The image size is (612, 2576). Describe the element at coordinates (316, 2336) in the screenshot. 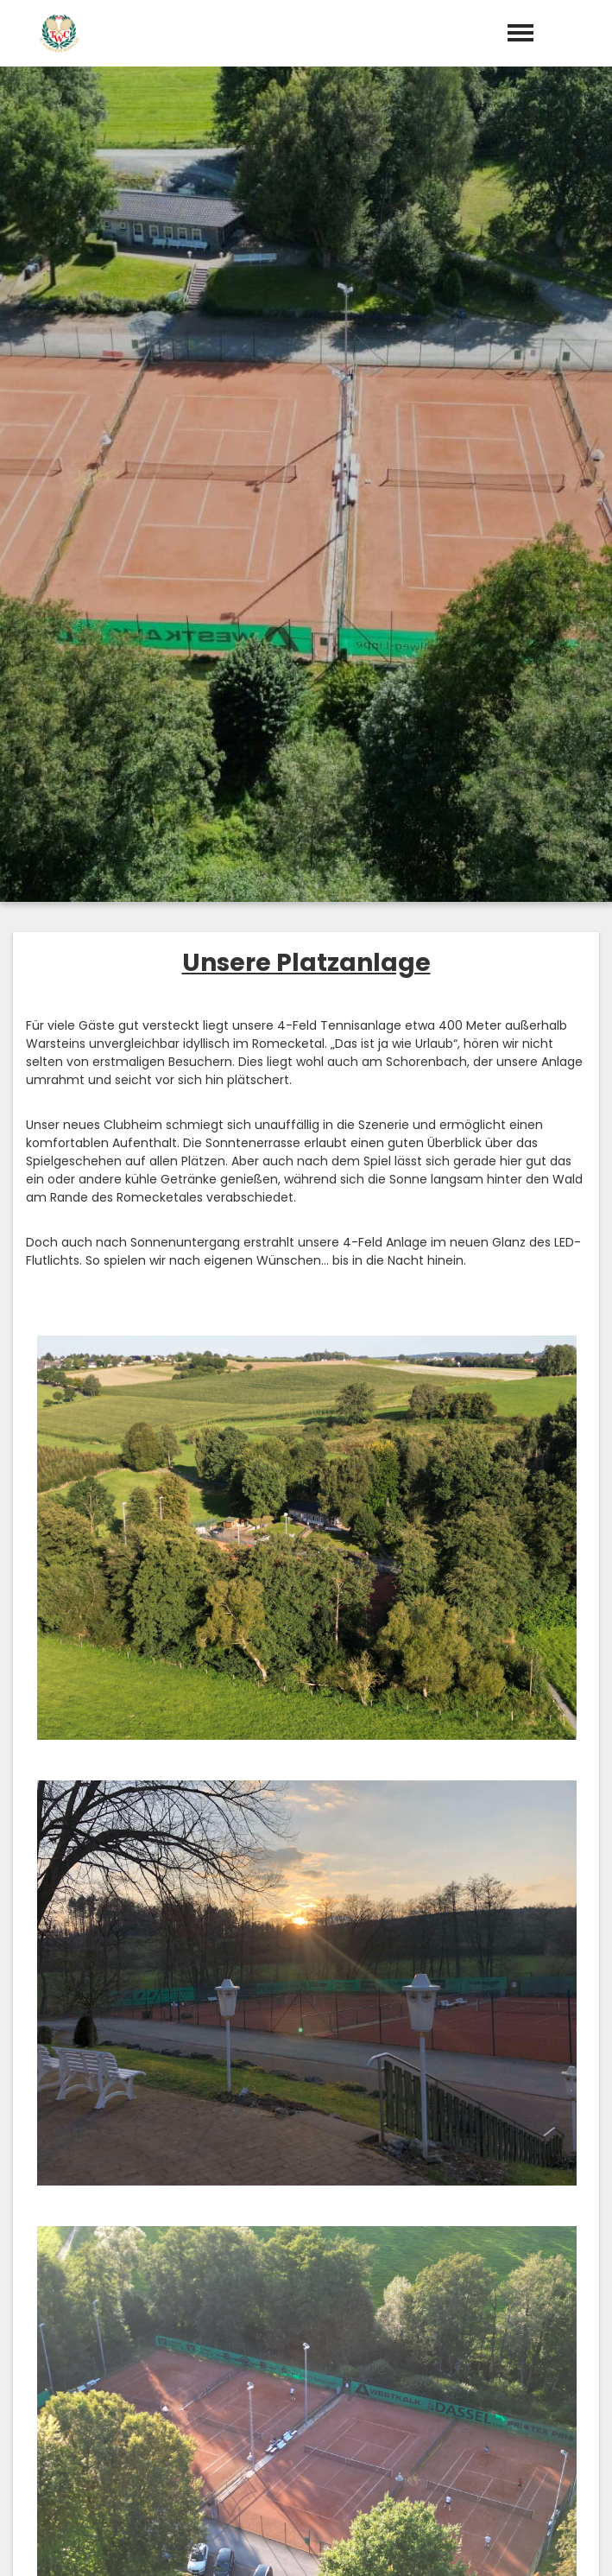

I see `029024040` at that location.